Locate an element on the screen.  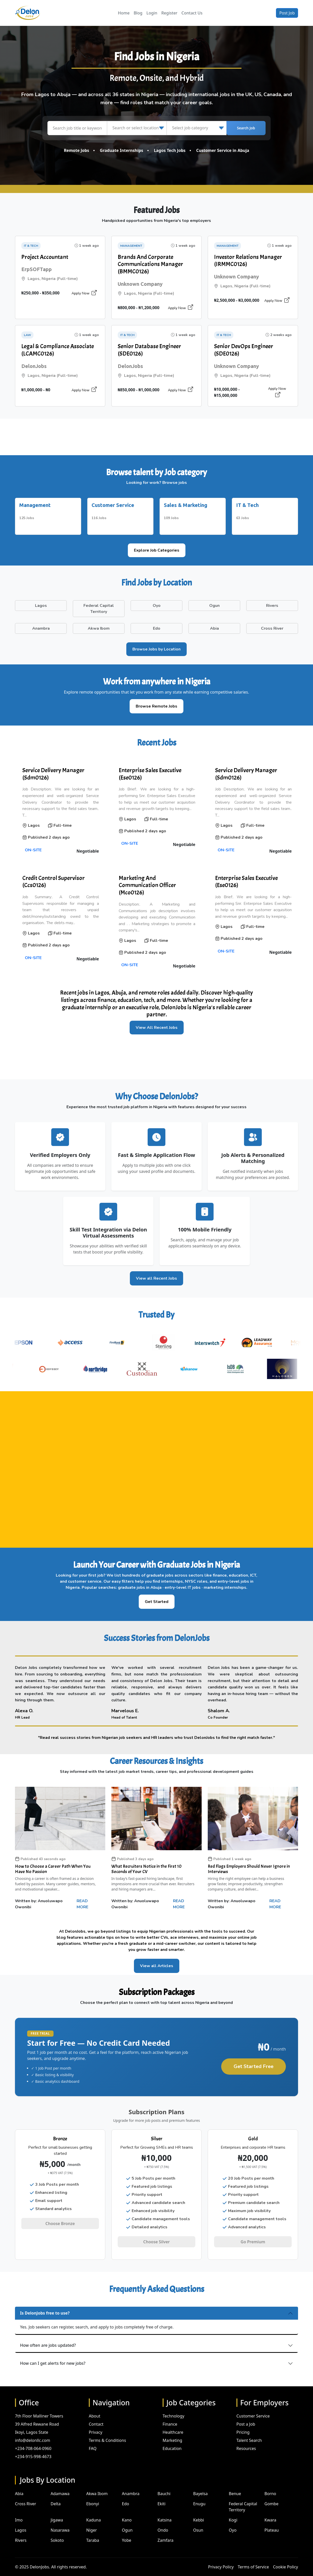
Talent Search is located at coordinates (249, 2428).